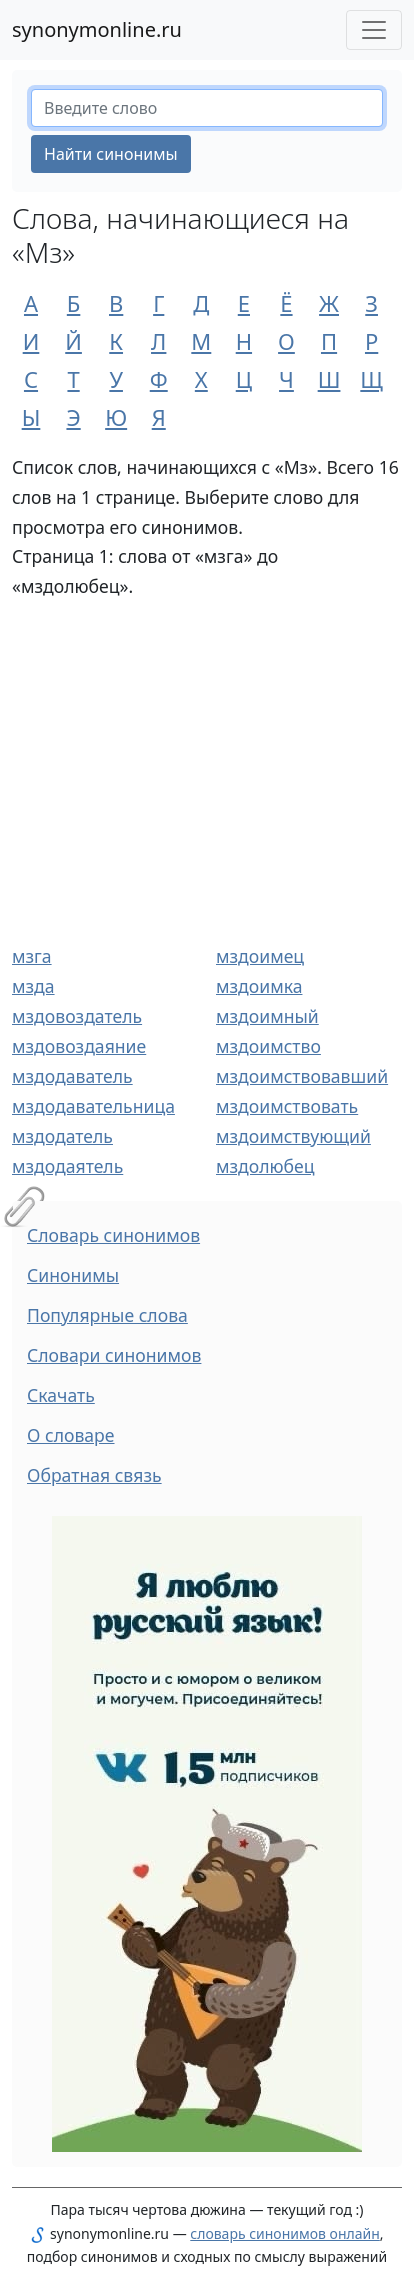 This screenshot has height=2285, width=414. I want to click on мздодатель, so click(62, 1136).